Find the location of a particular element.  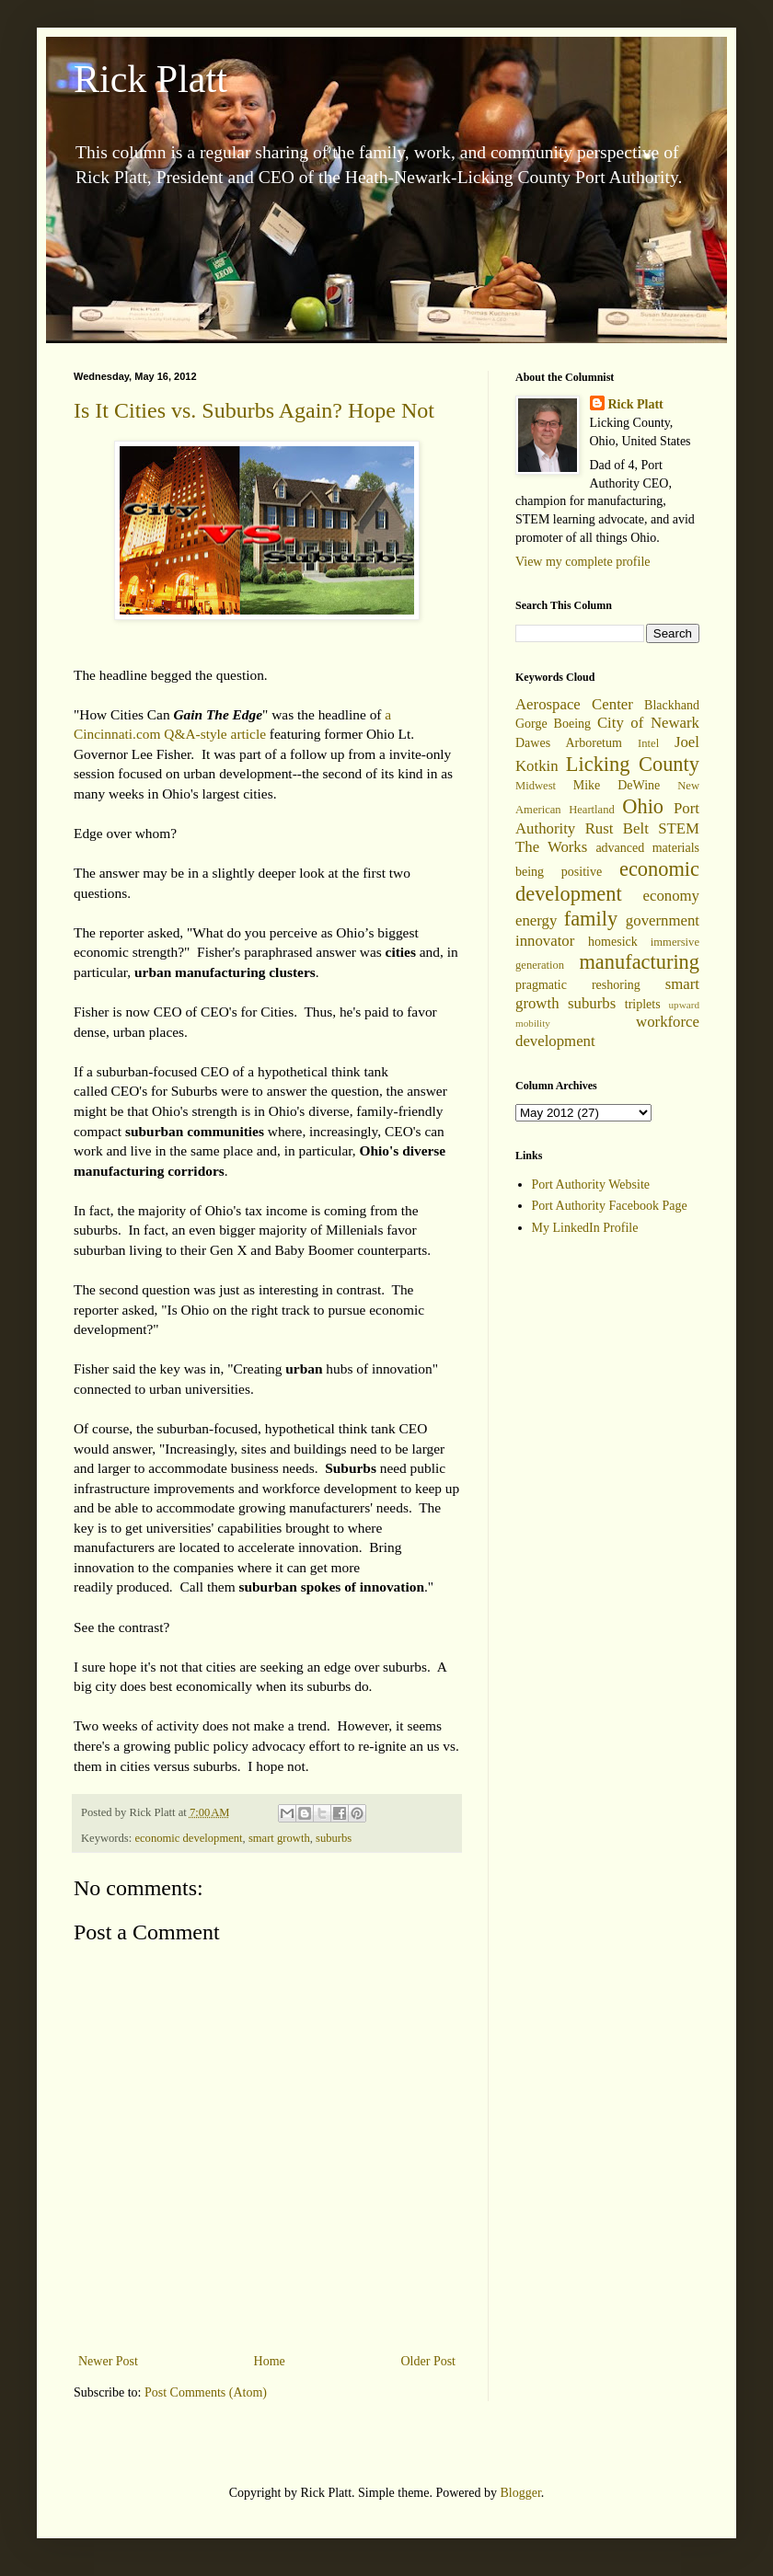

STEM is located at coordinates (678, 828).